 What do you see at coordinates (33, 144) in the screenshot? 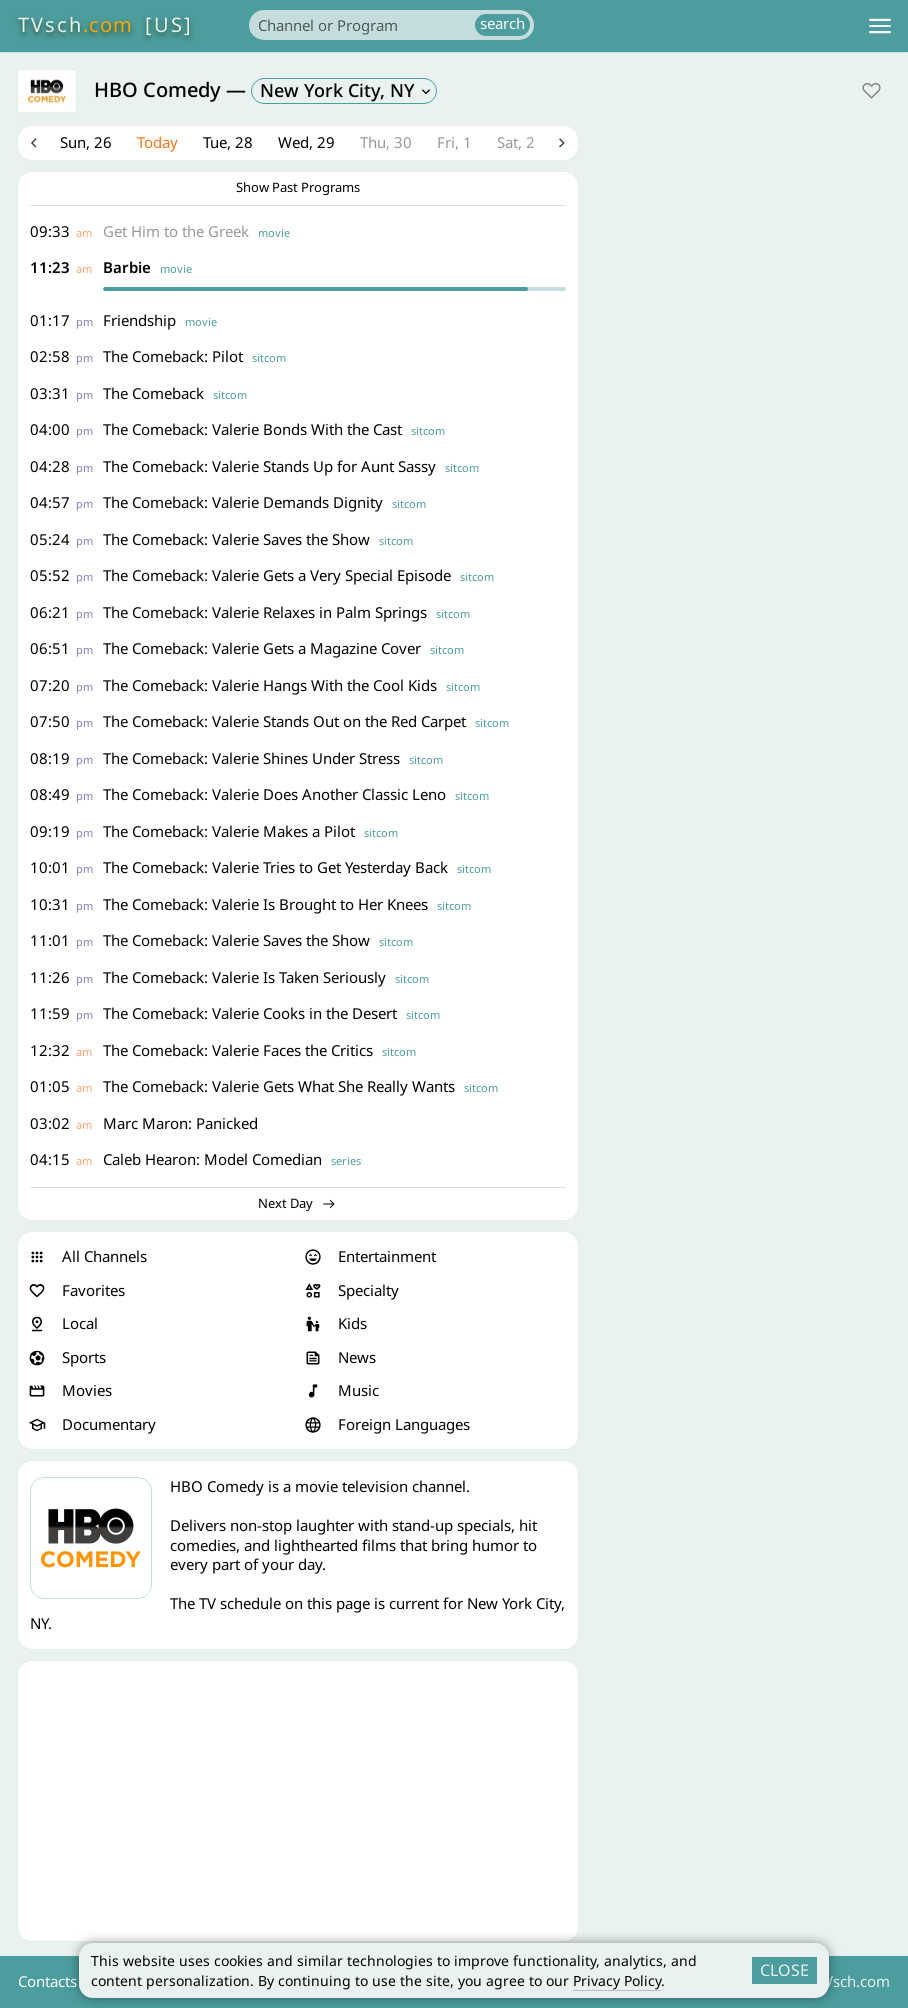
I see `Previous` at bounding box center [33, 144].